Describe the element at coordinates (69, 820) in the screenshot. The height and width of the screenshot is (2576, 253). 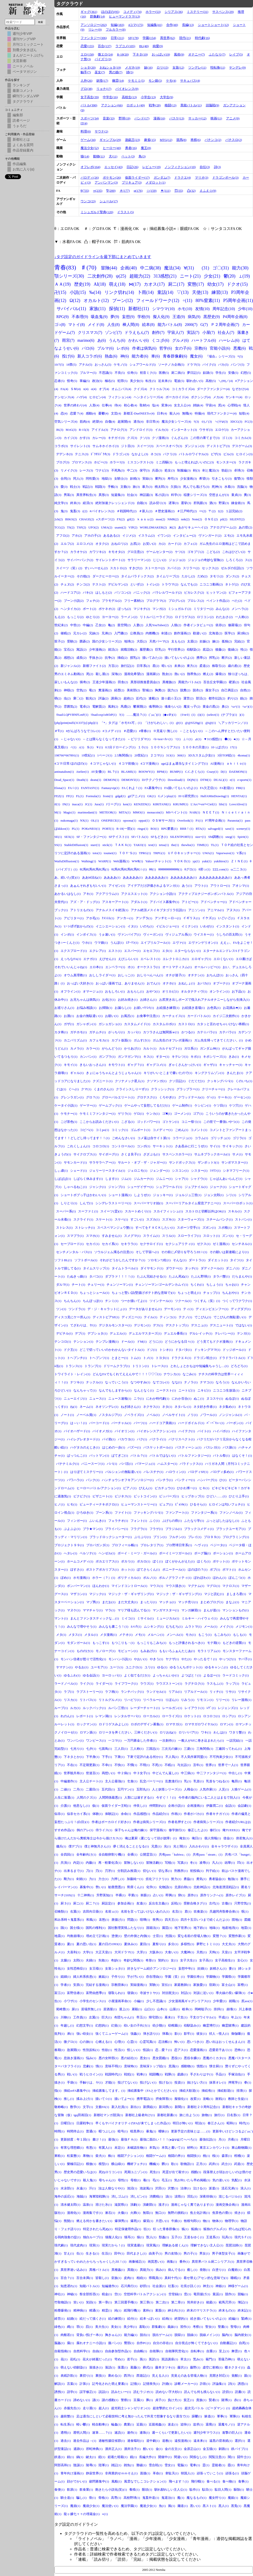
I see `nukomaga(1)` at that location.